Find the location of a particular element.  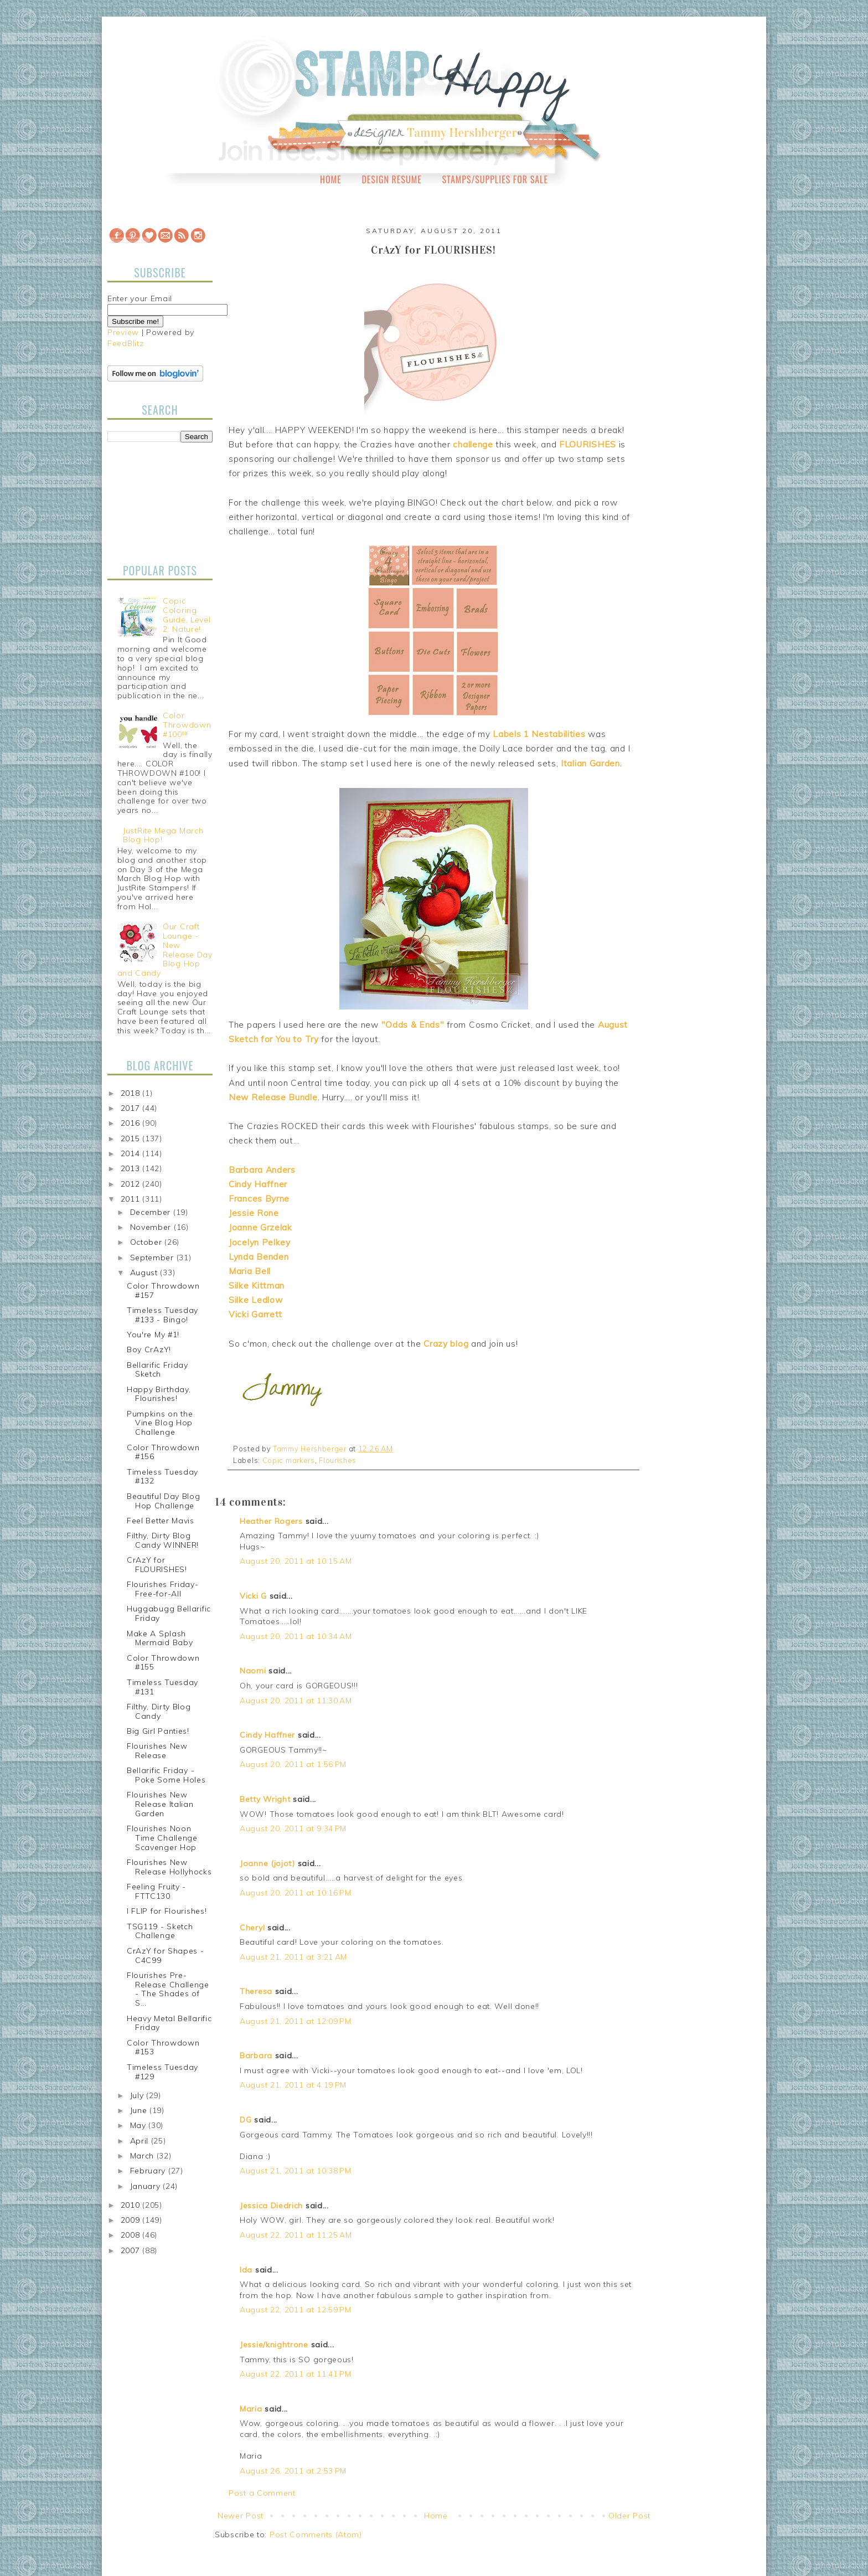

2011 is located at coordinates (132, 1199).